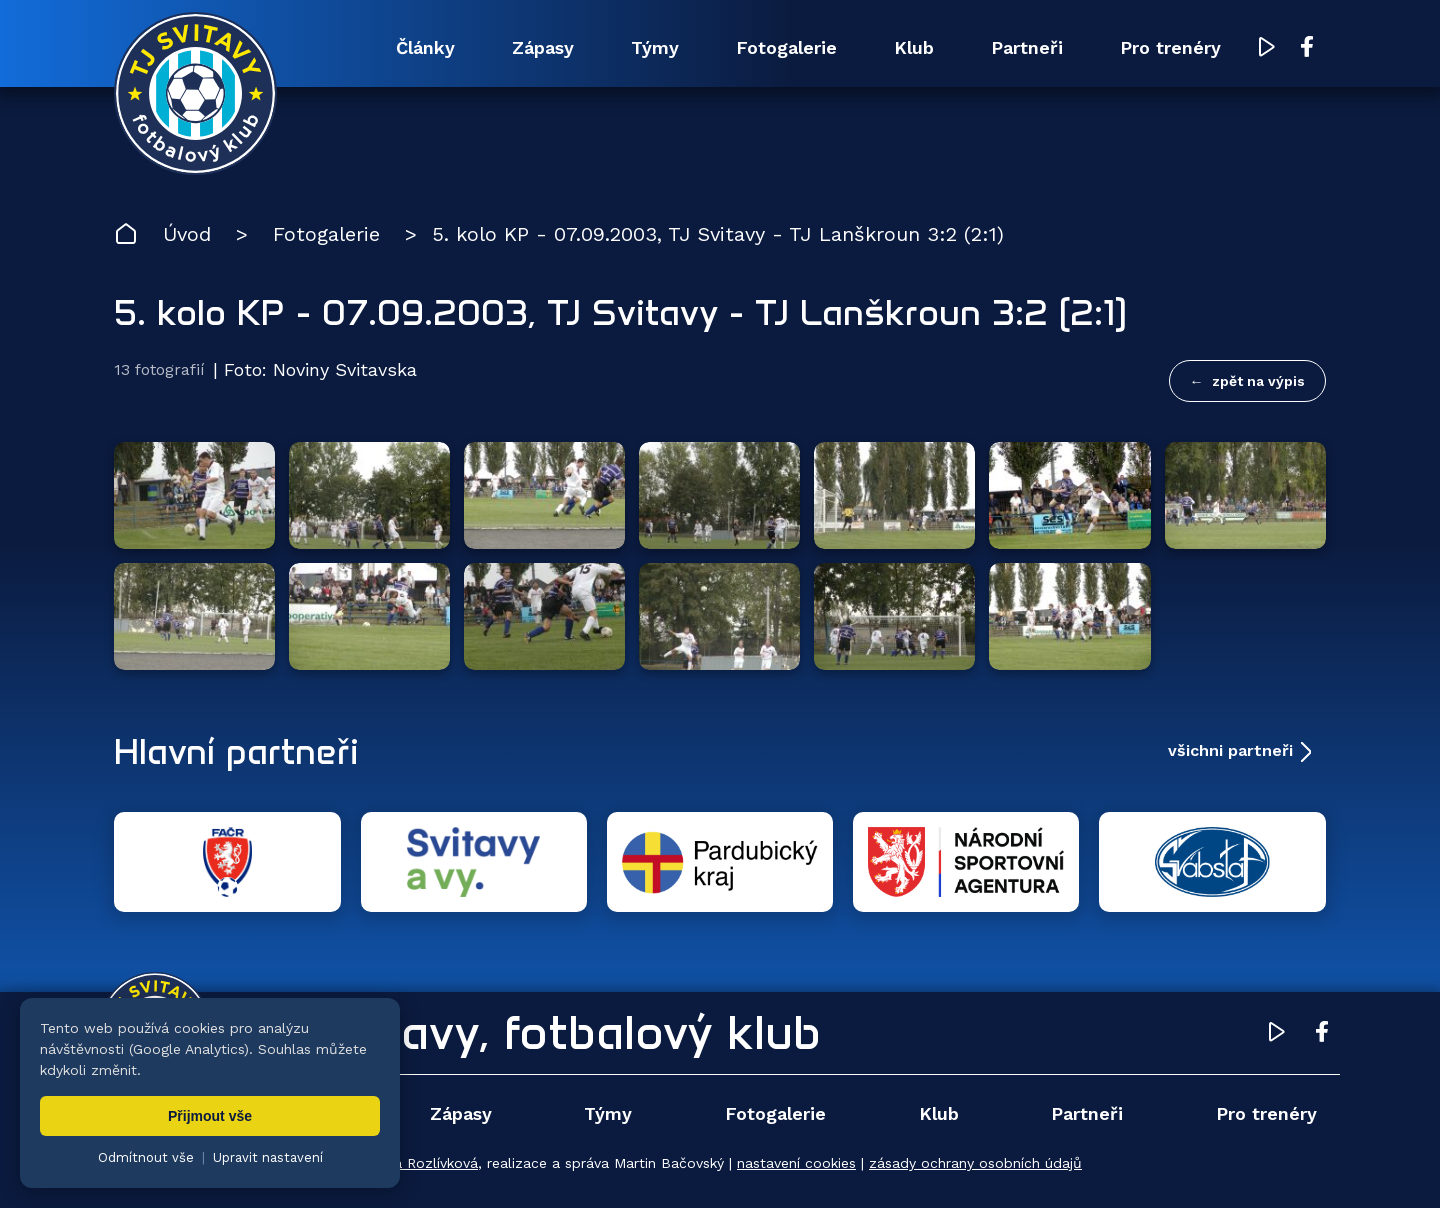 This screenshot has width=1440, height=1208. What do you see at coordinates (1230, 750) in the screenshot?
I see `všichni partneři` at bounding box center [1230, 750].